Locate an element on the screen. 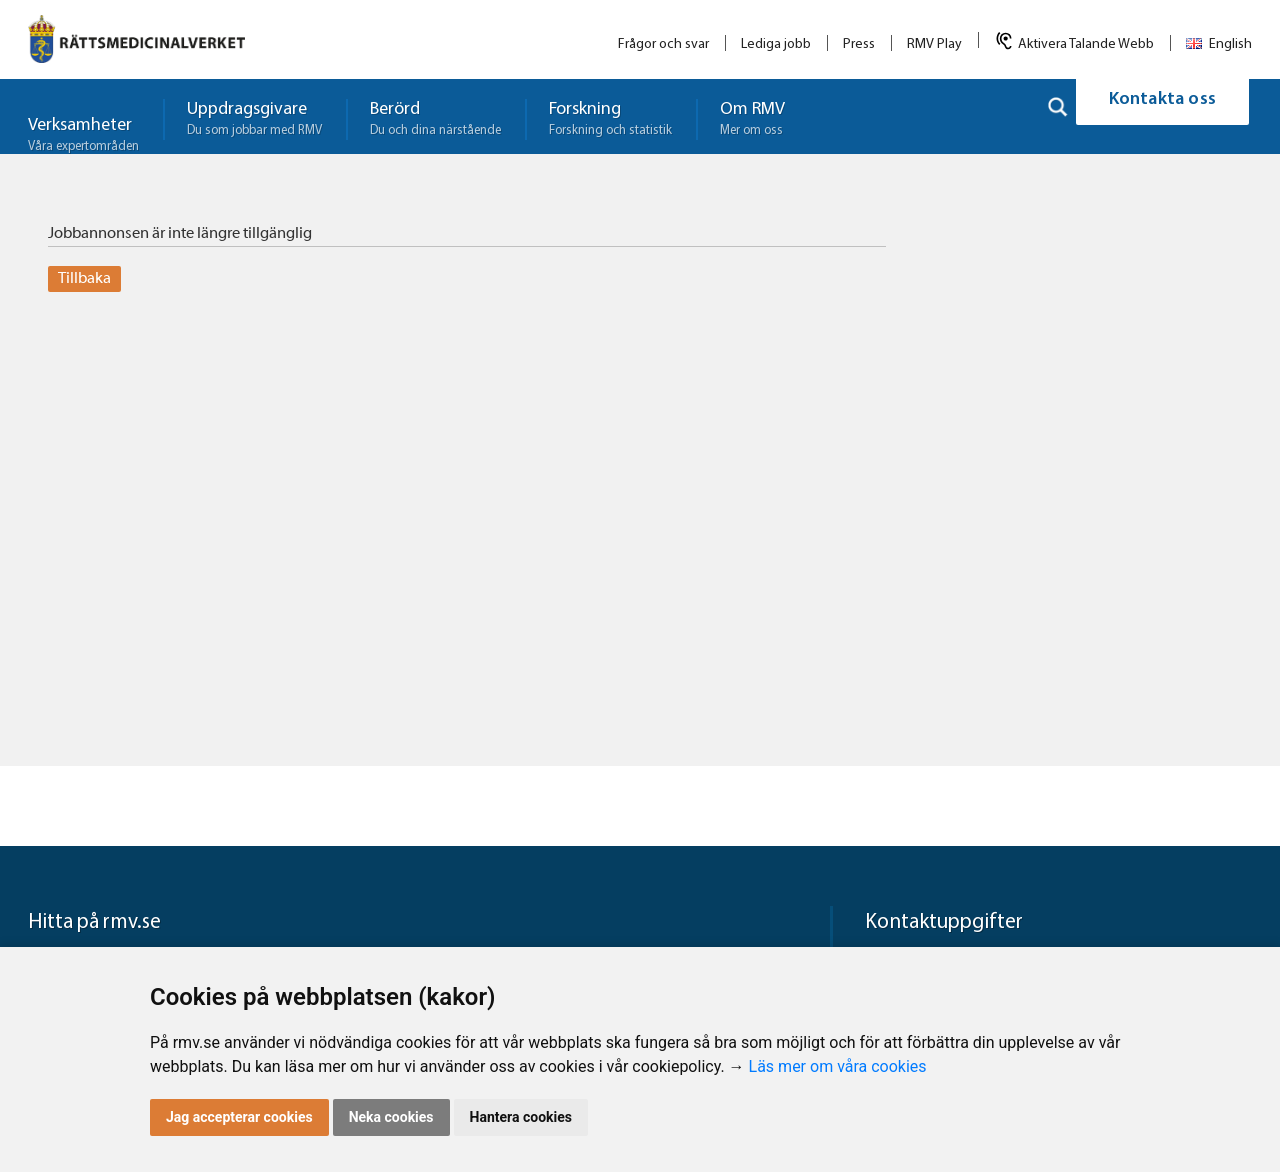 The image size is (1280, 1172). Hantera cookies [button] is located at coordinates (521, 1117).